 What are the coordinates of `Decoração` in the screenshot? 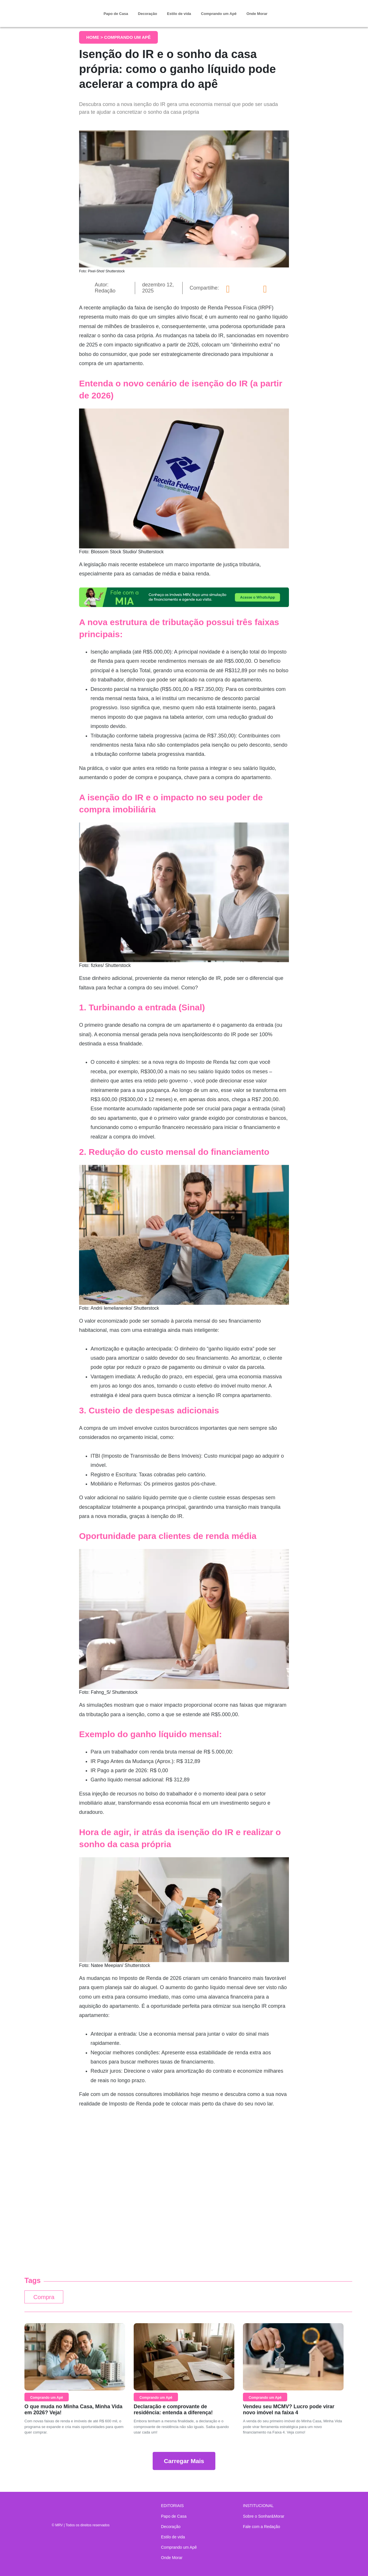 It's located at (147, 13).